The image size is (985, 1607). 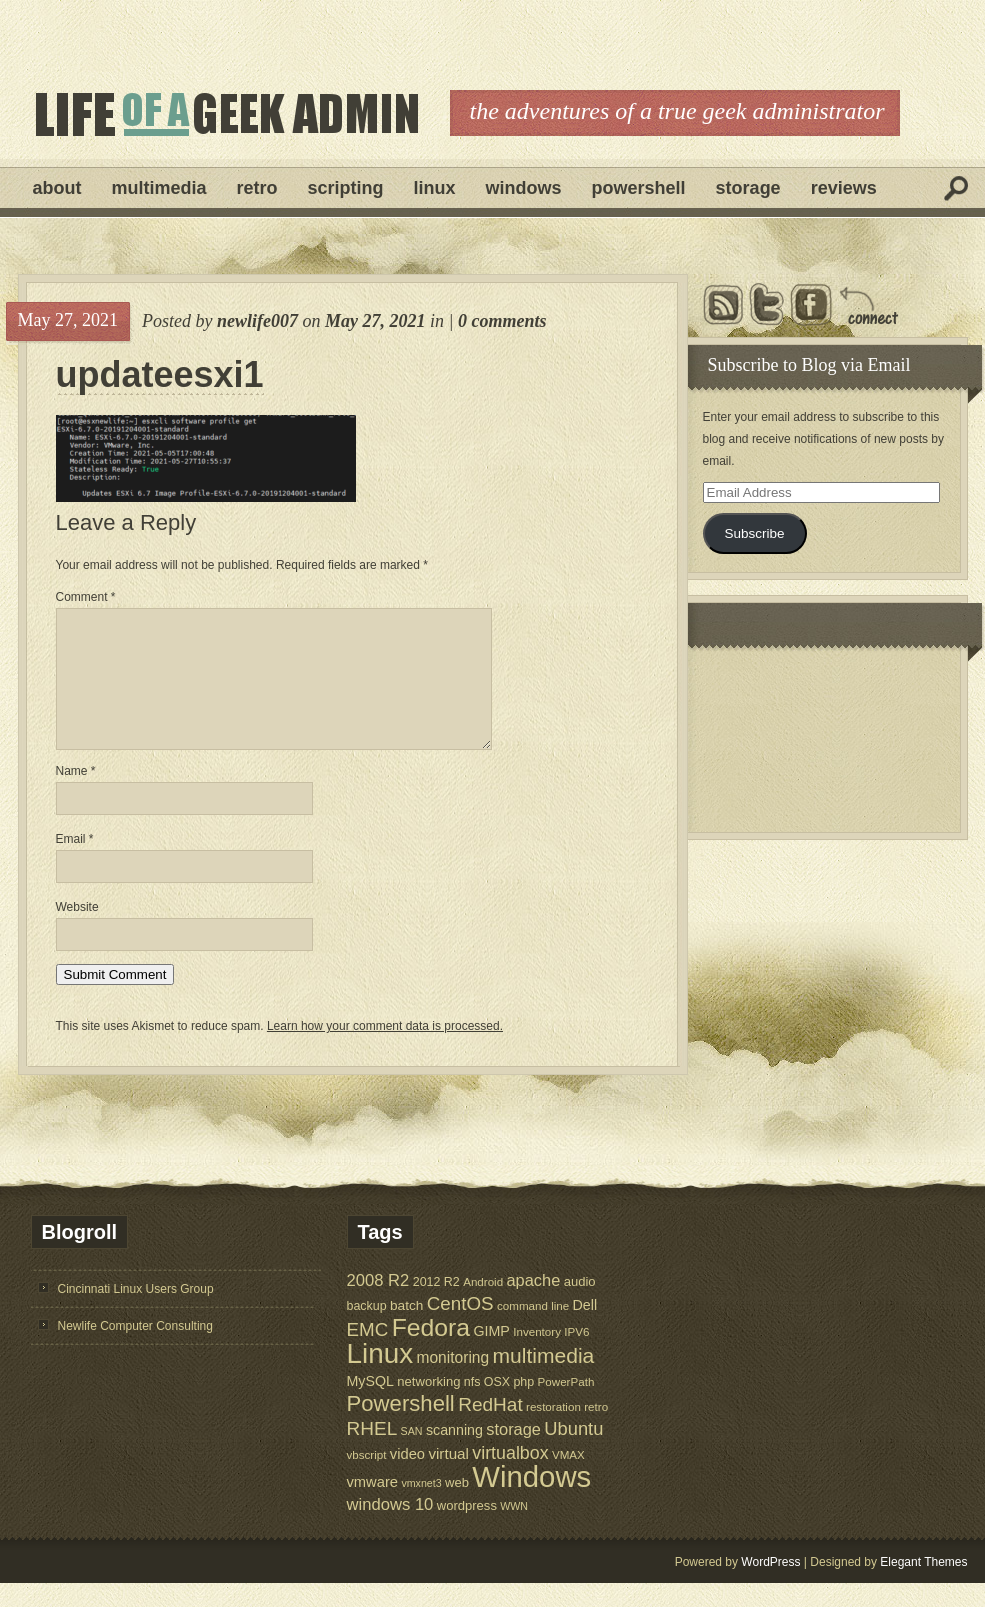 I want to click on virtual [virtual (11 items)], so click(x=448, y=1477).